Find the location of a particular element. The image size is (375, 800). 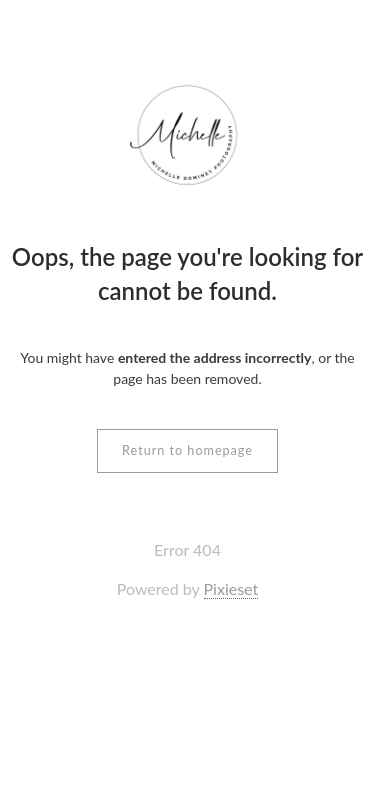

Return to homepage is located at coordinates (187, 450).